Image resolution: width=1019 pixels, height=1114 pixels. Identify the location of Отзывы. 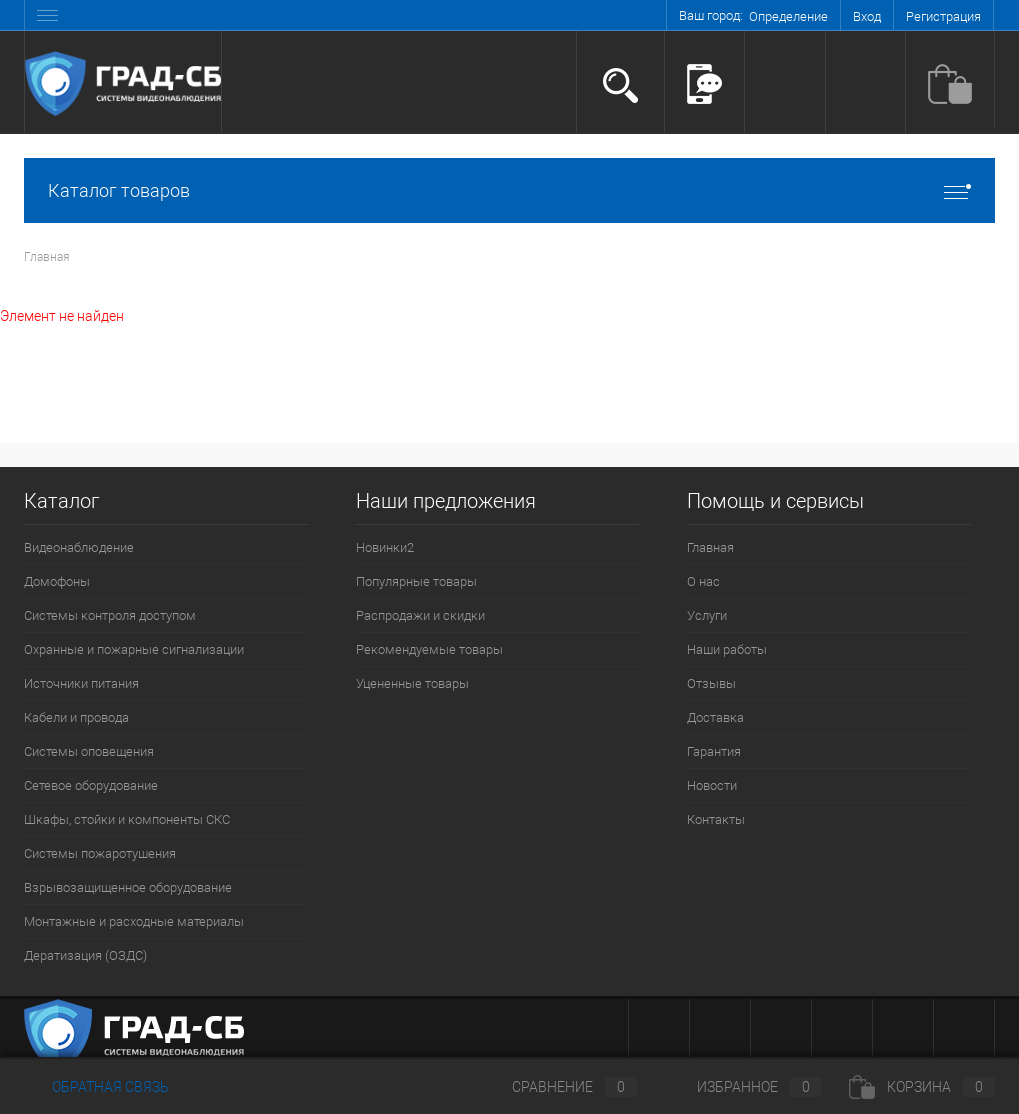
(711, 683).